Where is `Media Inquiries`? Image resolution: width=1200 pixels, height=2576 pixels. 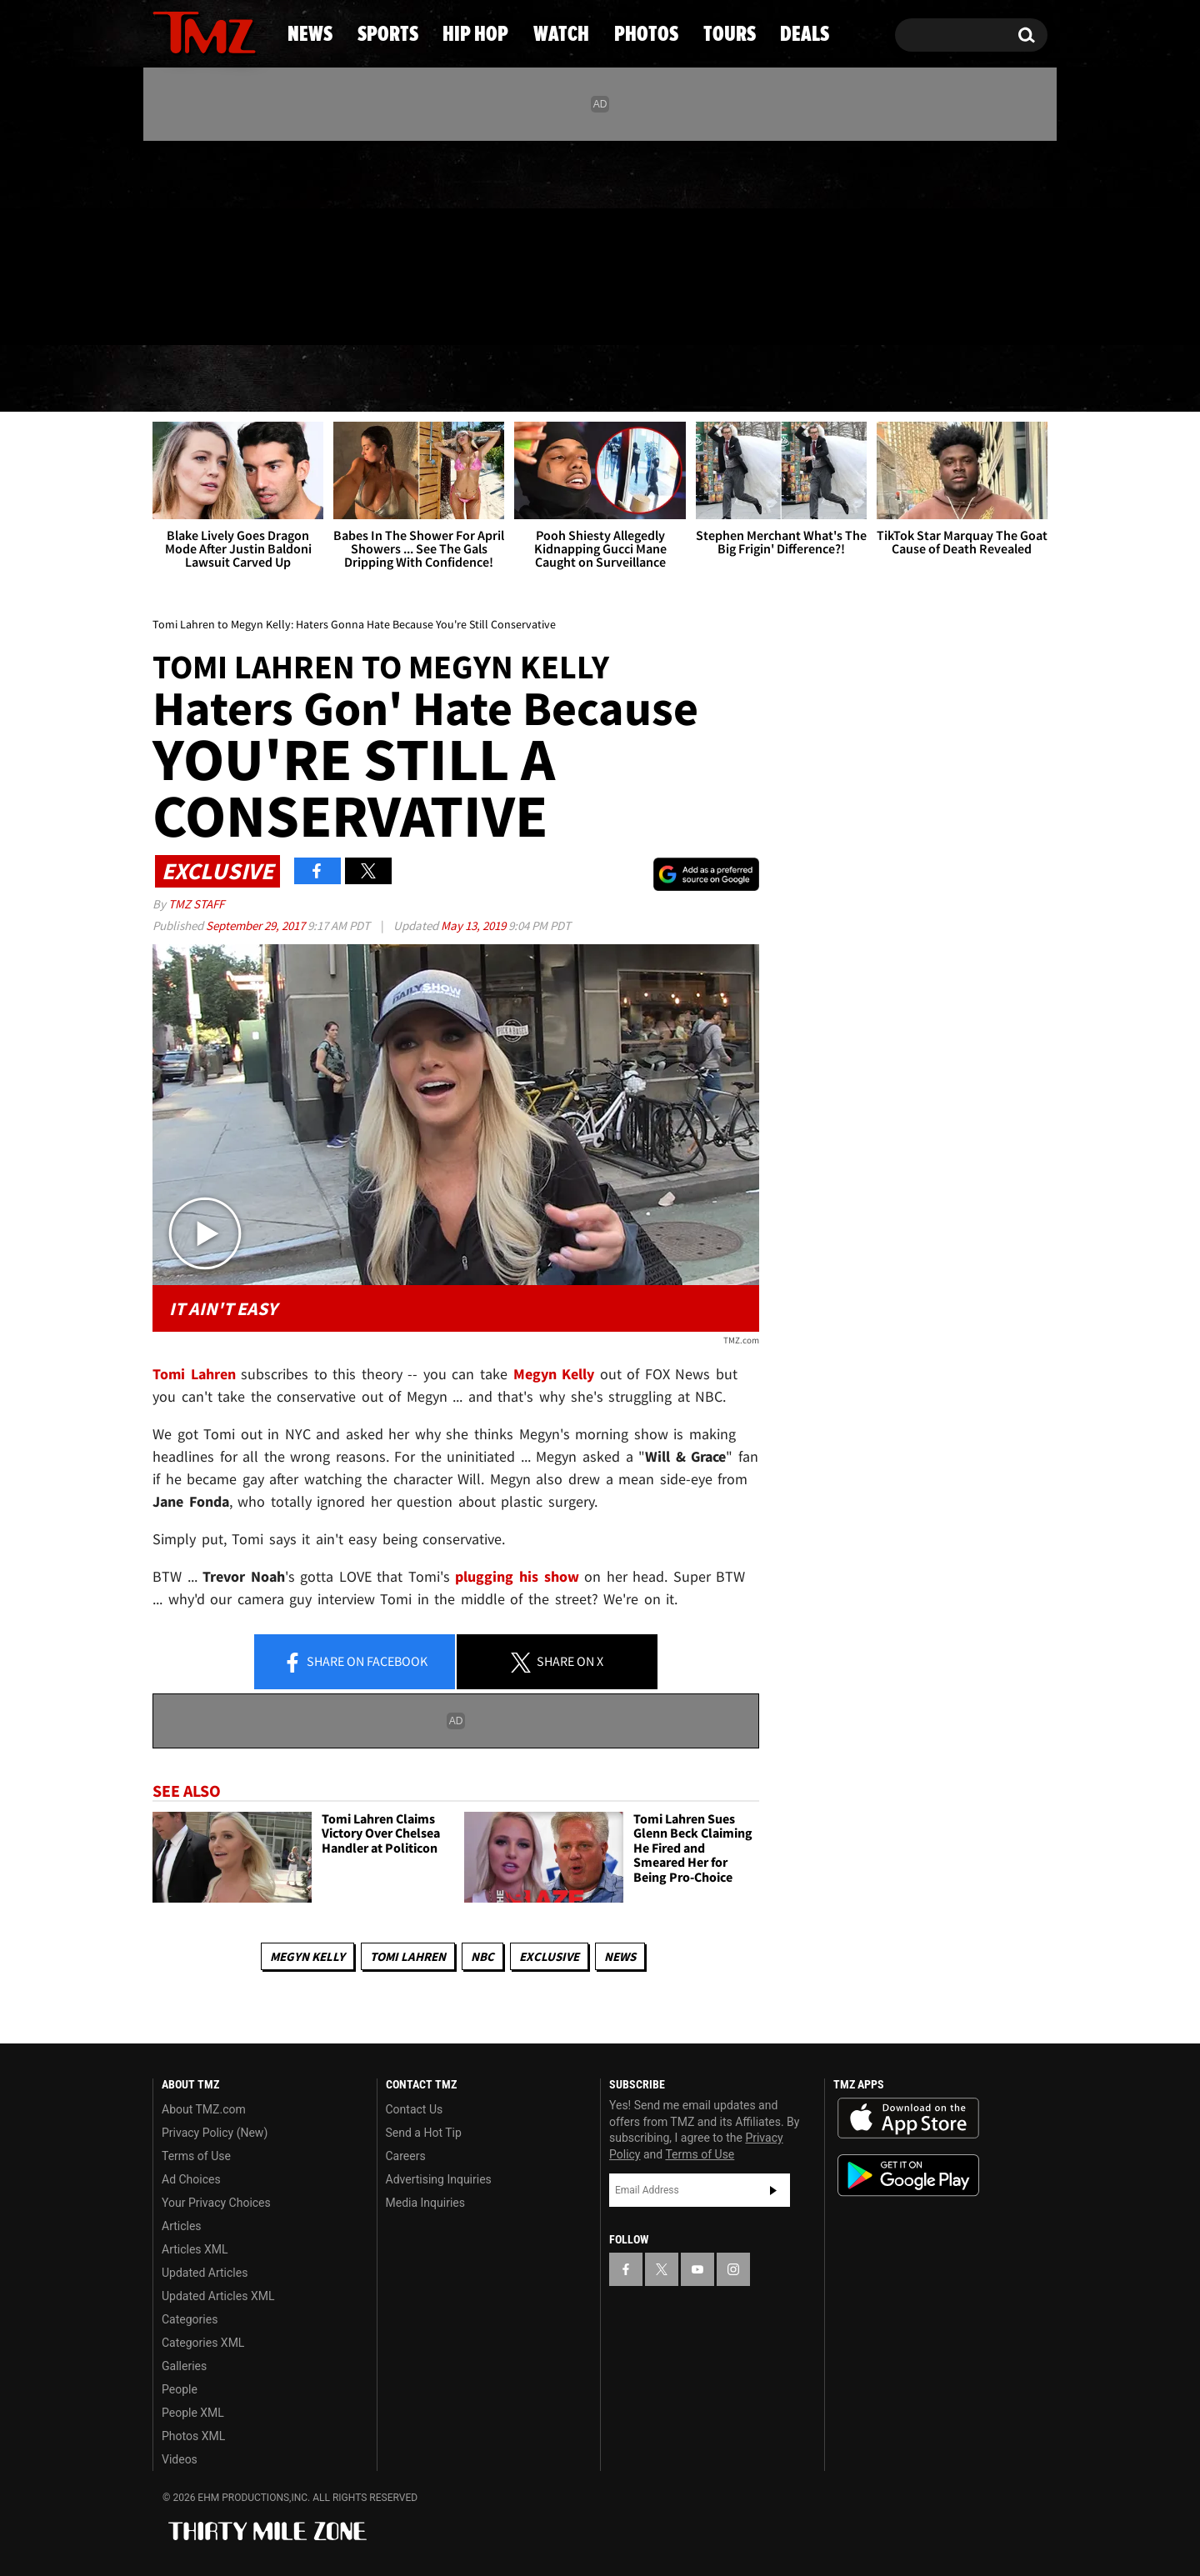
Media Inquiries is located at coordinates (425, 2202).